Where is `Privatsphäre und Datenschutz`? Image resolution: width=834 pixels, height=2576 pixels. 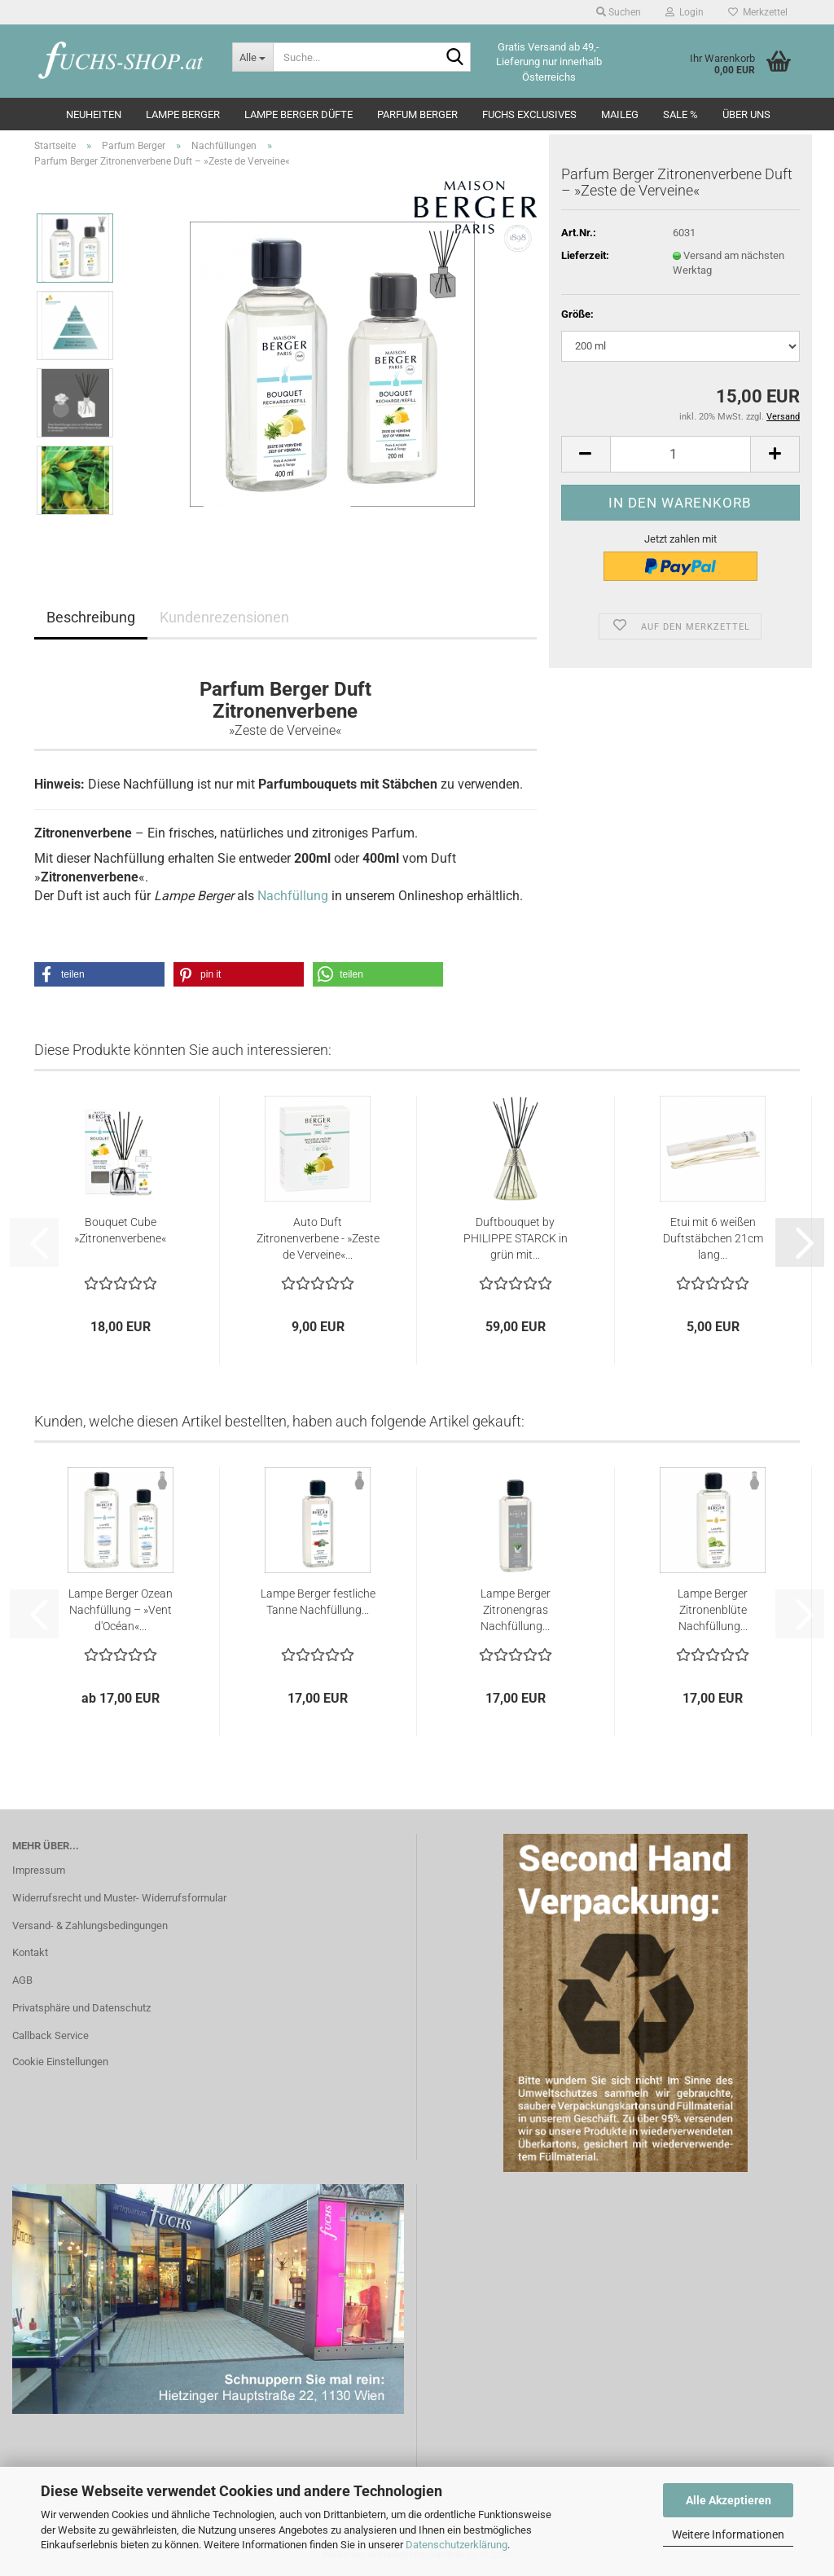
Privatsphäre und Datenschutz is located at coordinates (81, 2008).